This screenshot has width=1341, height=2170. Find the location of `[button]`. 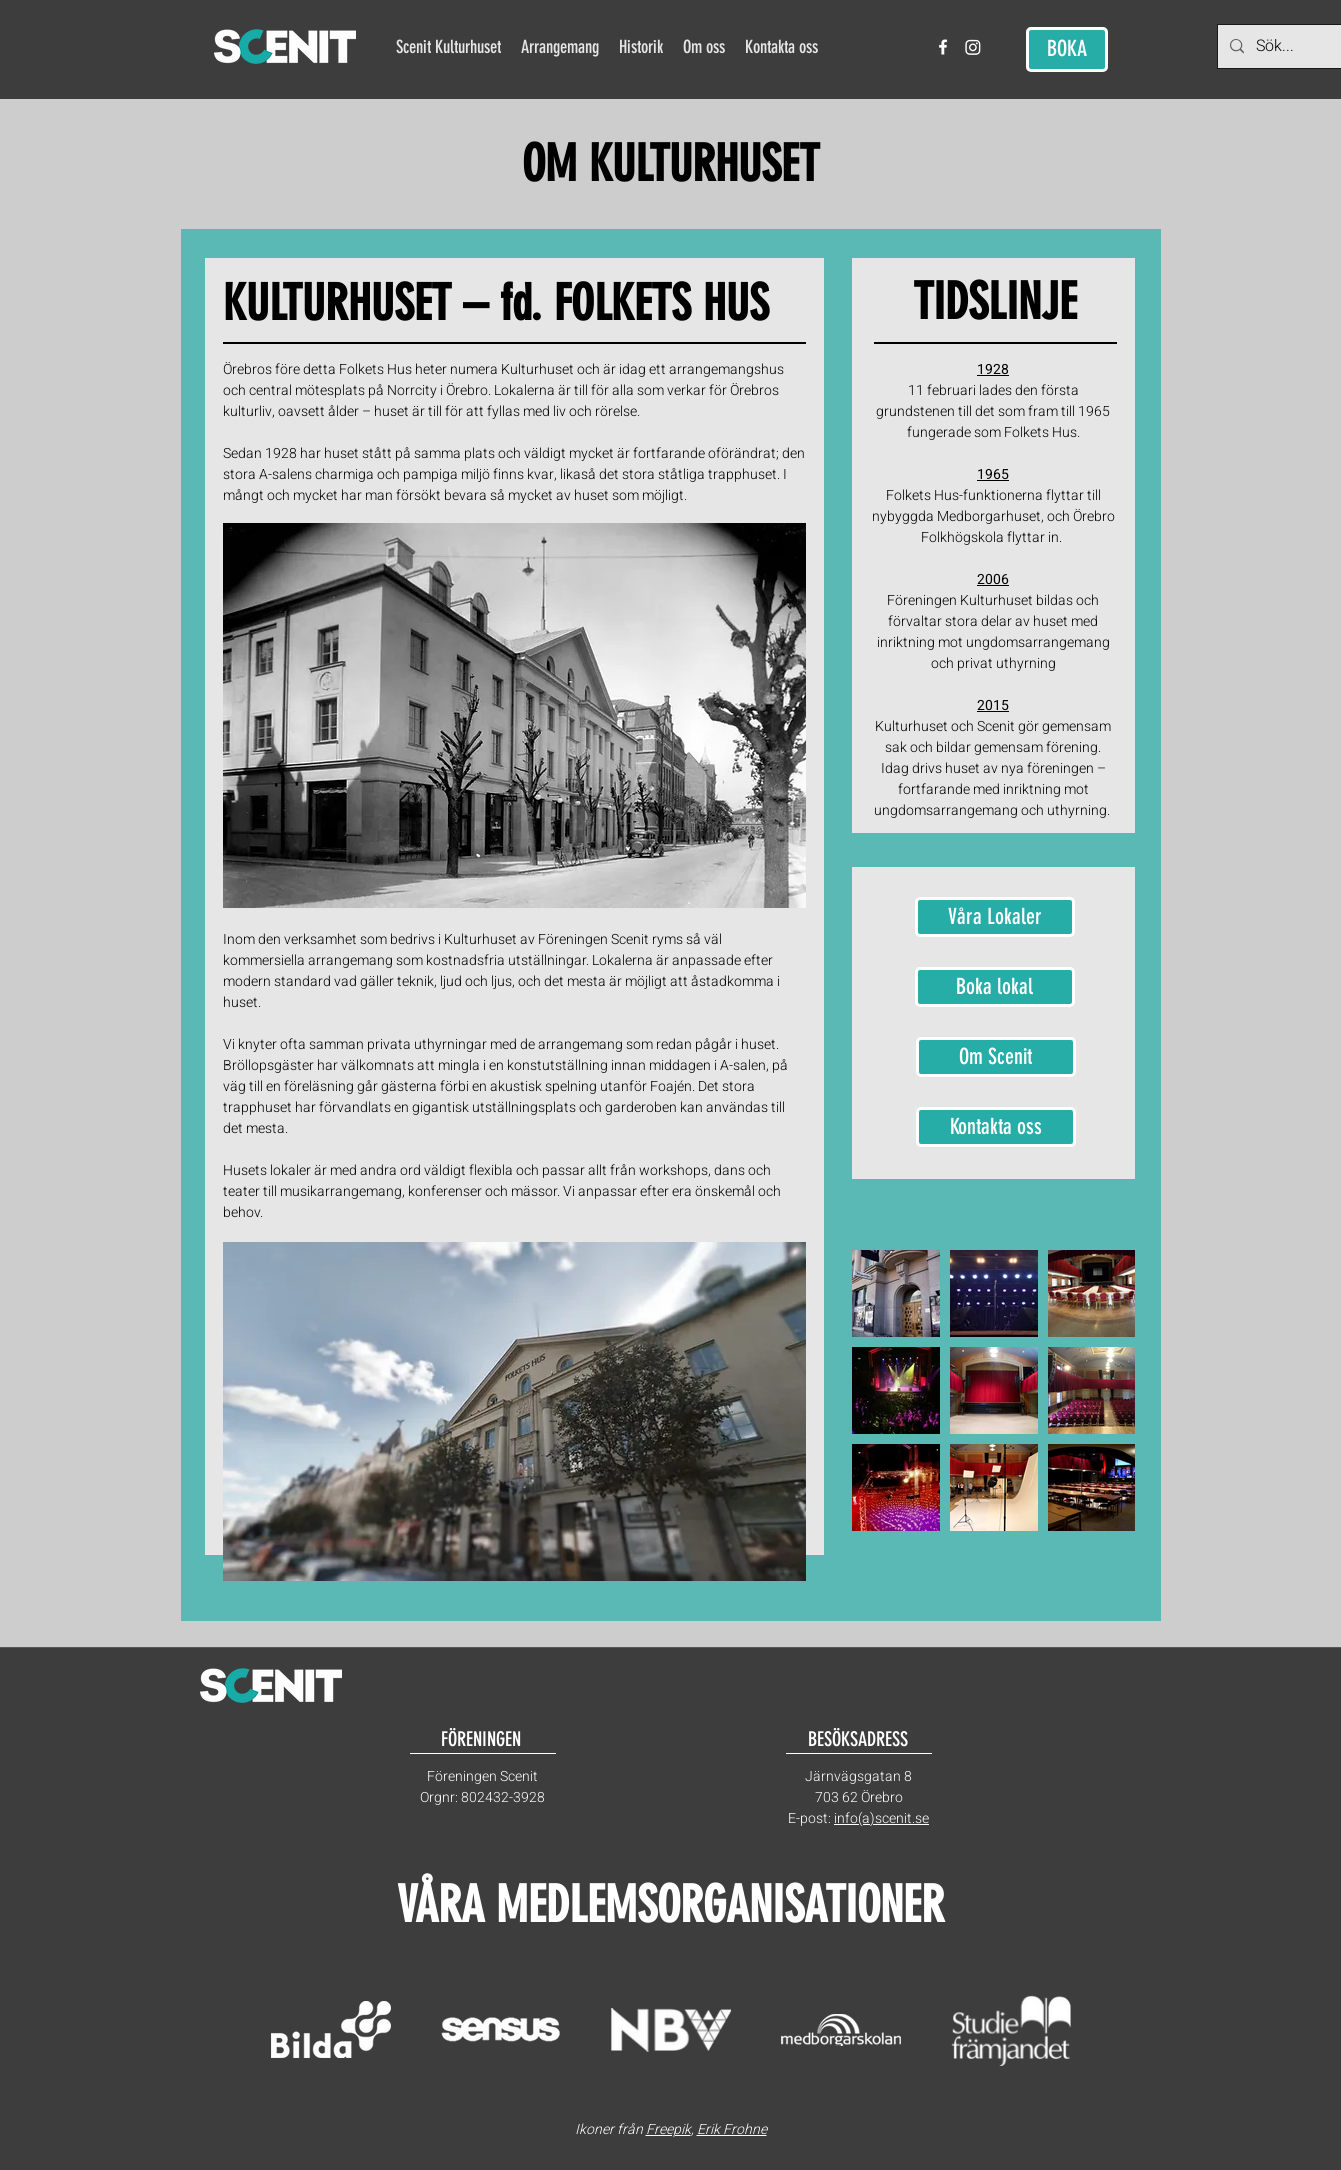

[button] is located at coordinates (560, 47).